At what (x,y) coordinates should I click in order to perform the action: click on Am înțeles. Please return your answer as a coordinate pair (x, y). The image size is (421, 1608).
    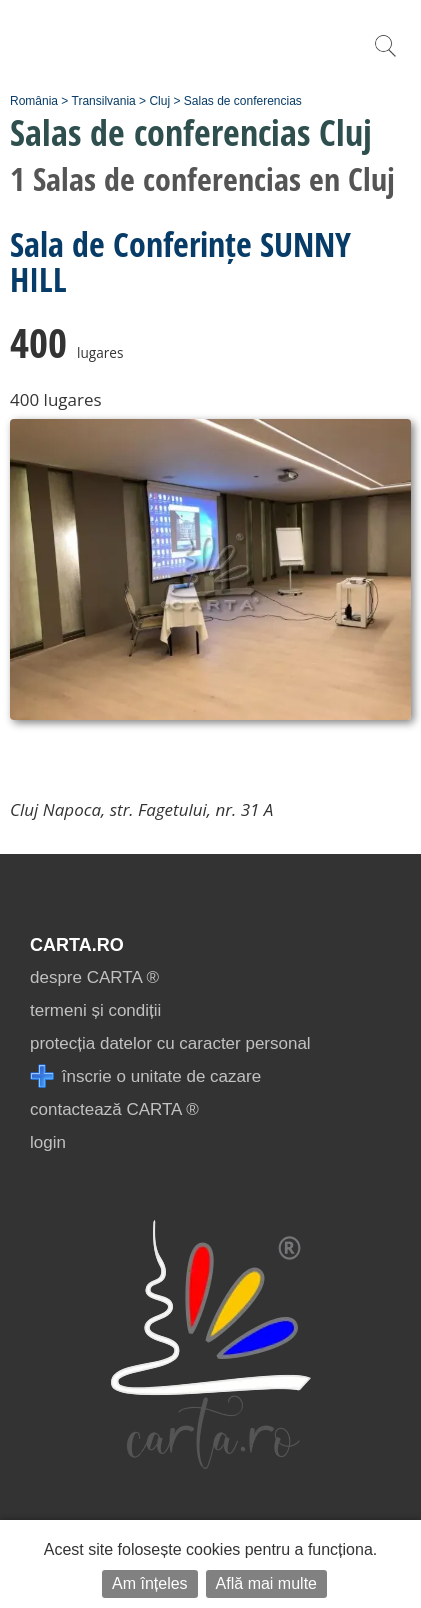
    Looking at the image, I should click on (150, 1583).